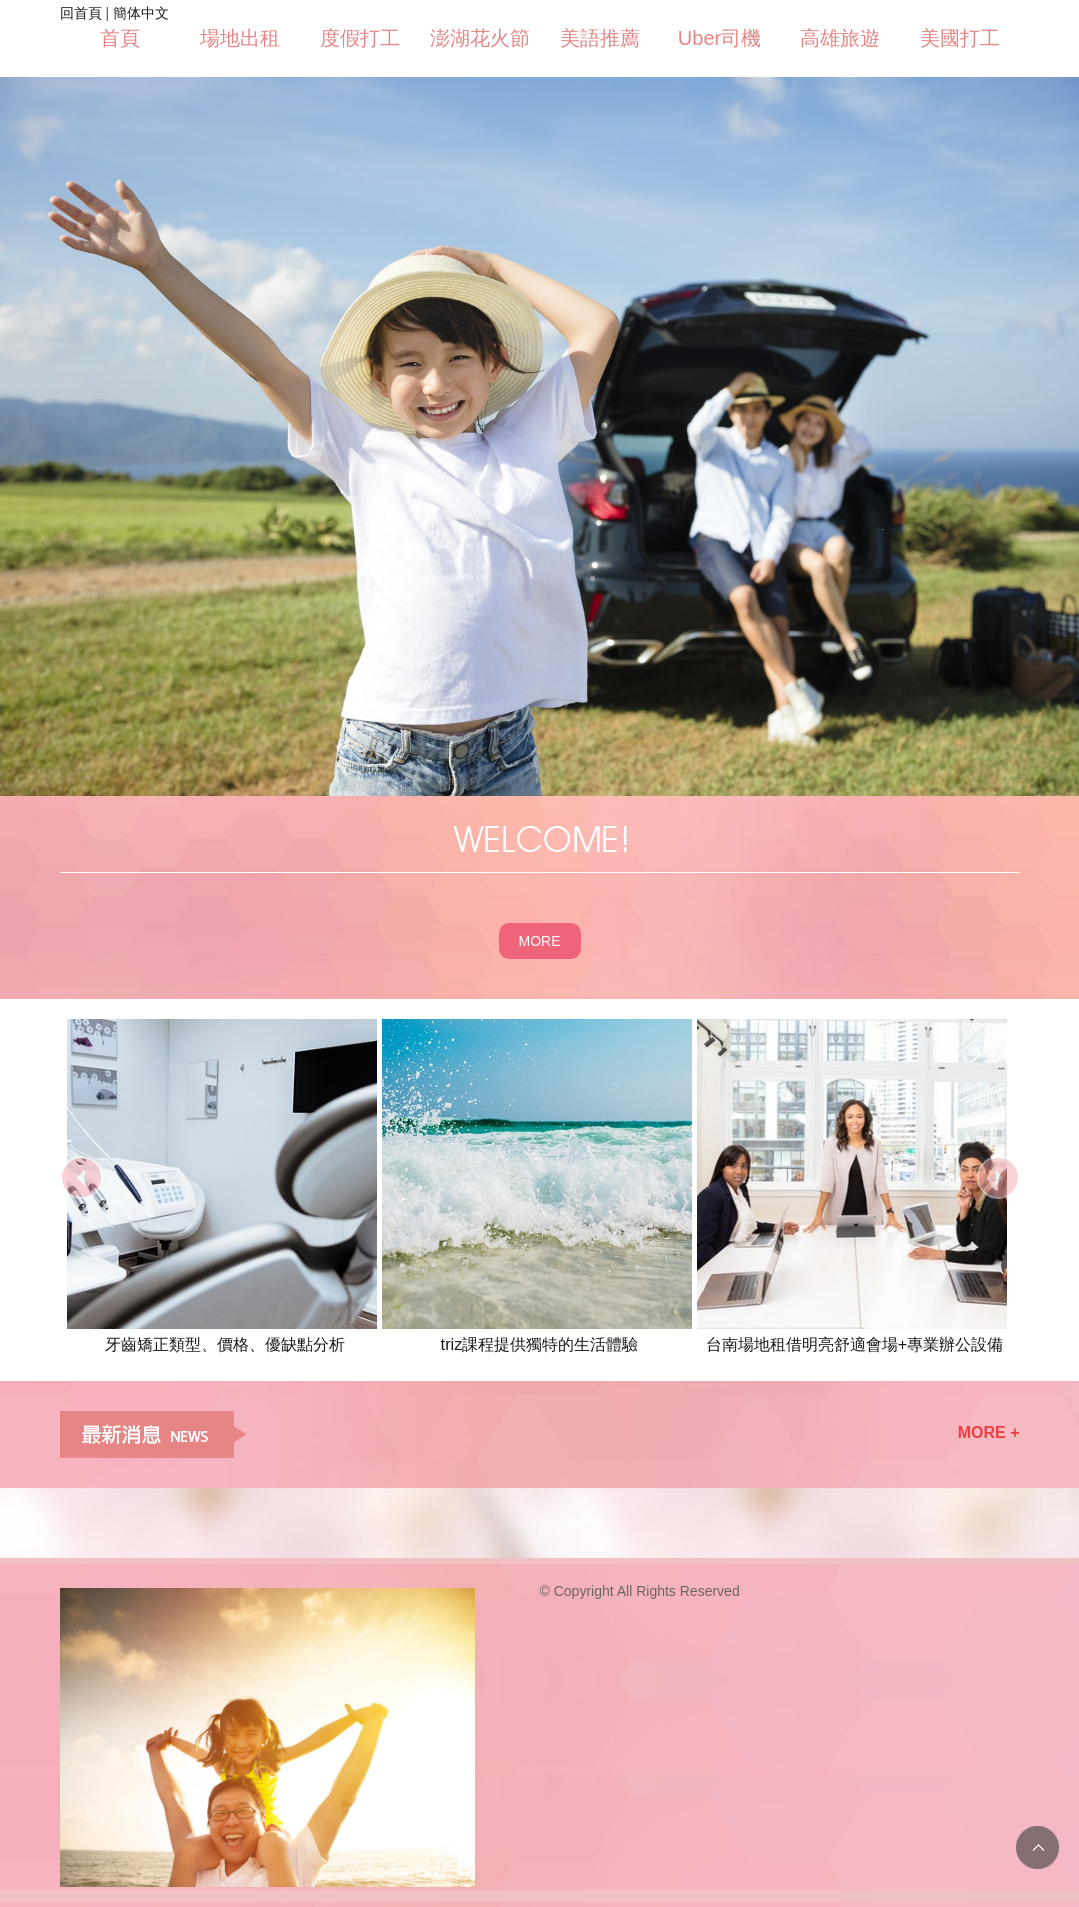 Image resolution: width=1079 pixels, height=1907 pixels. I want to click on 首頁, so click(120, 38).